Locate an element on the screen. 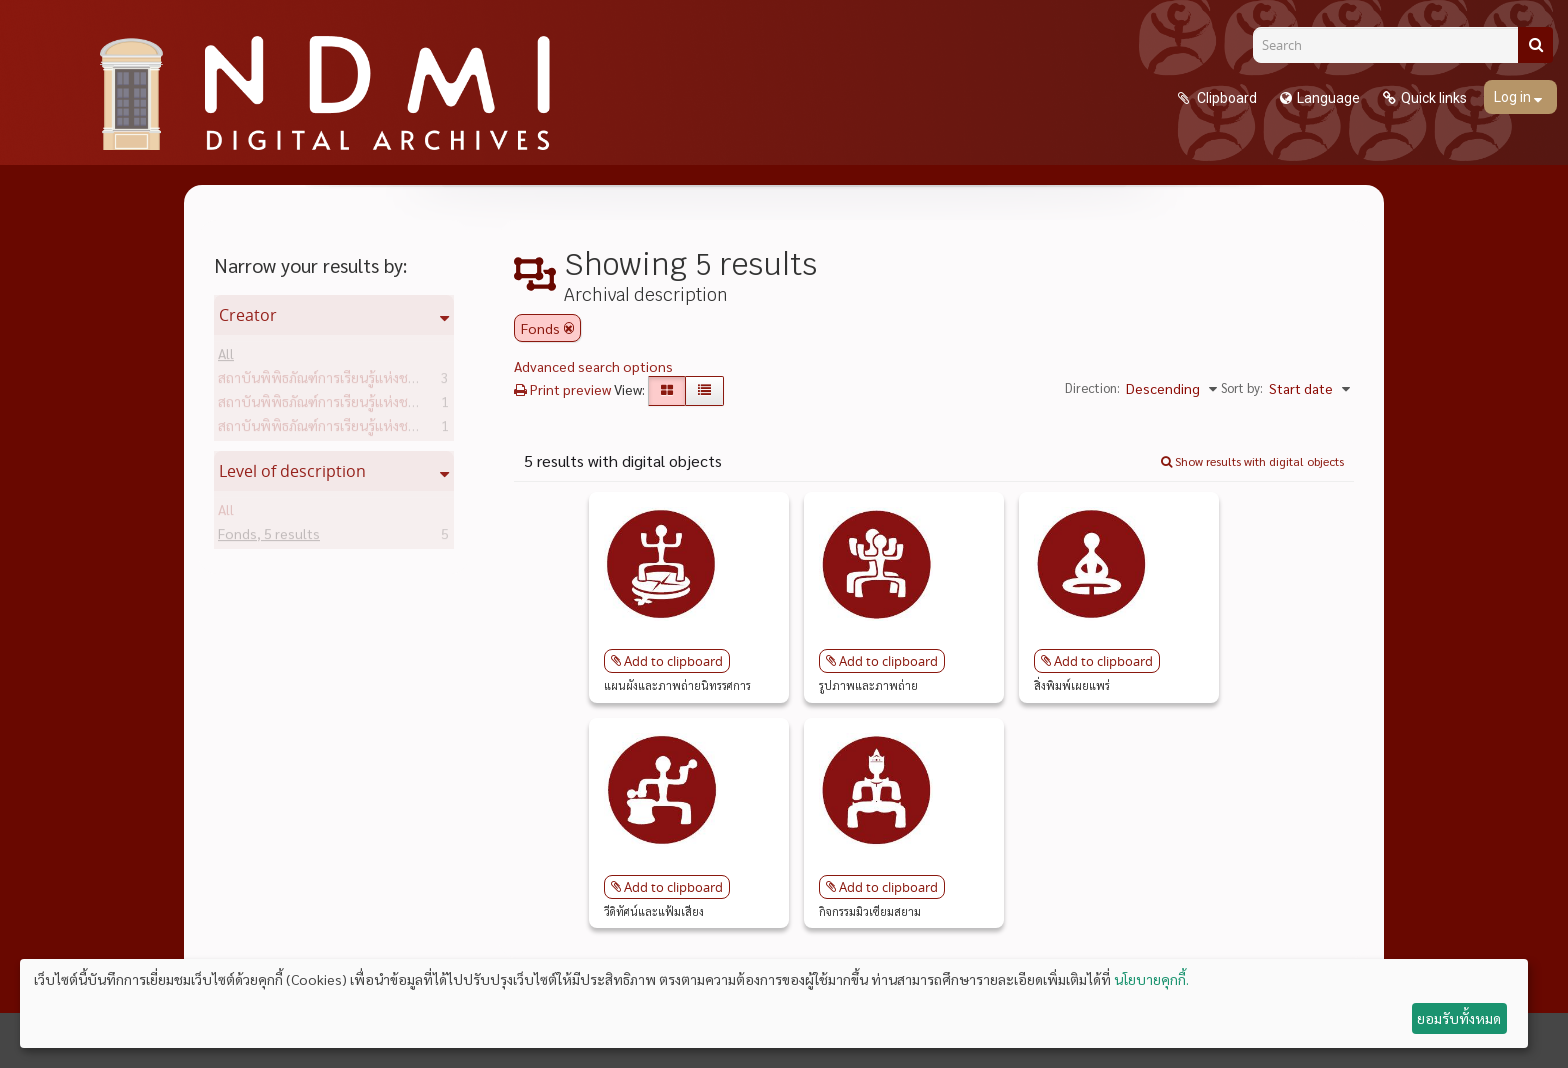 The image size is (1568, 1068). All is located at coordinates (226, 357).